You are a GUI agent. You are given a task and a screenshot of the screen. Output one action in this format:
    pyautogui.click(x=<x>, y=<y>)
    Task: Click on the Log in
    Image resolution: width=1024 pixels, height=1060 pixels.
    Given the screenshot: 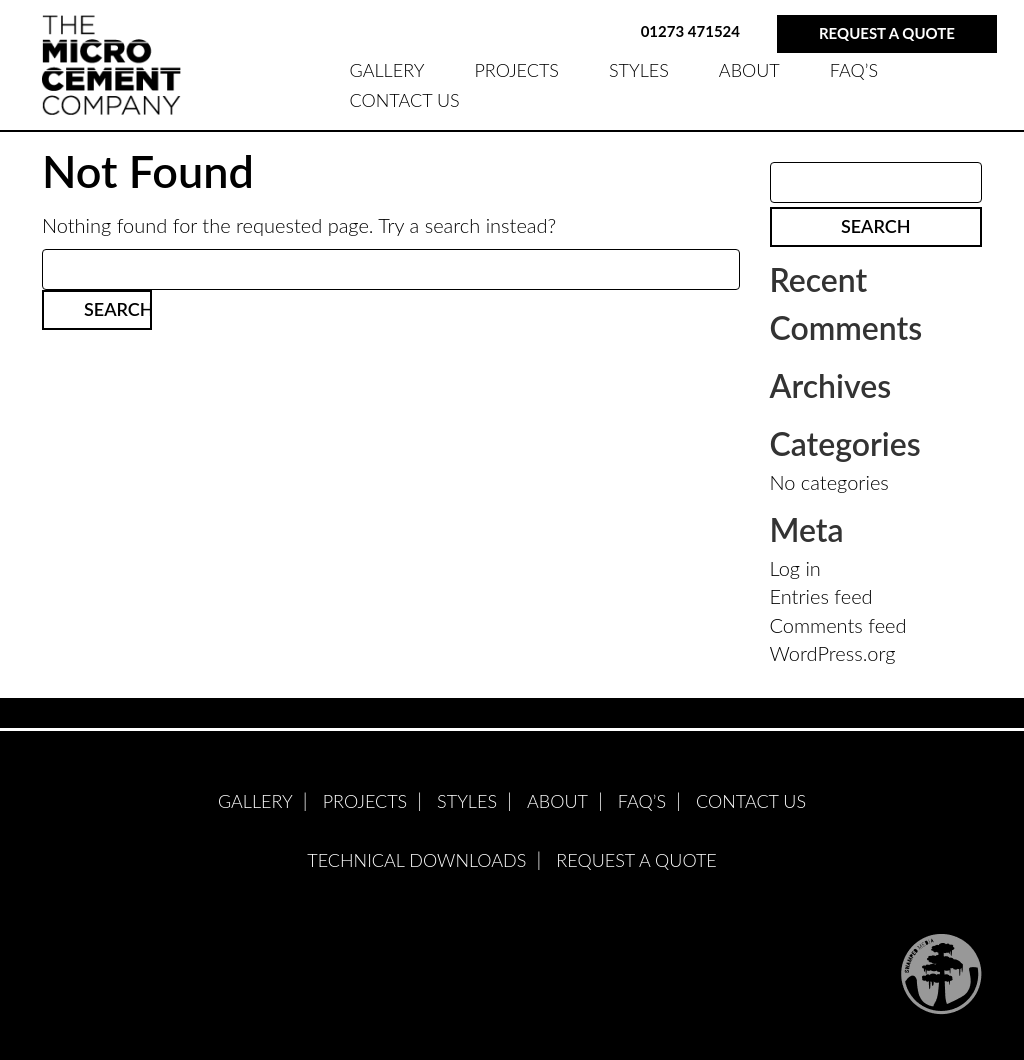 What is the action you would take?
    pyautogui.click(x=795, y=568)
    